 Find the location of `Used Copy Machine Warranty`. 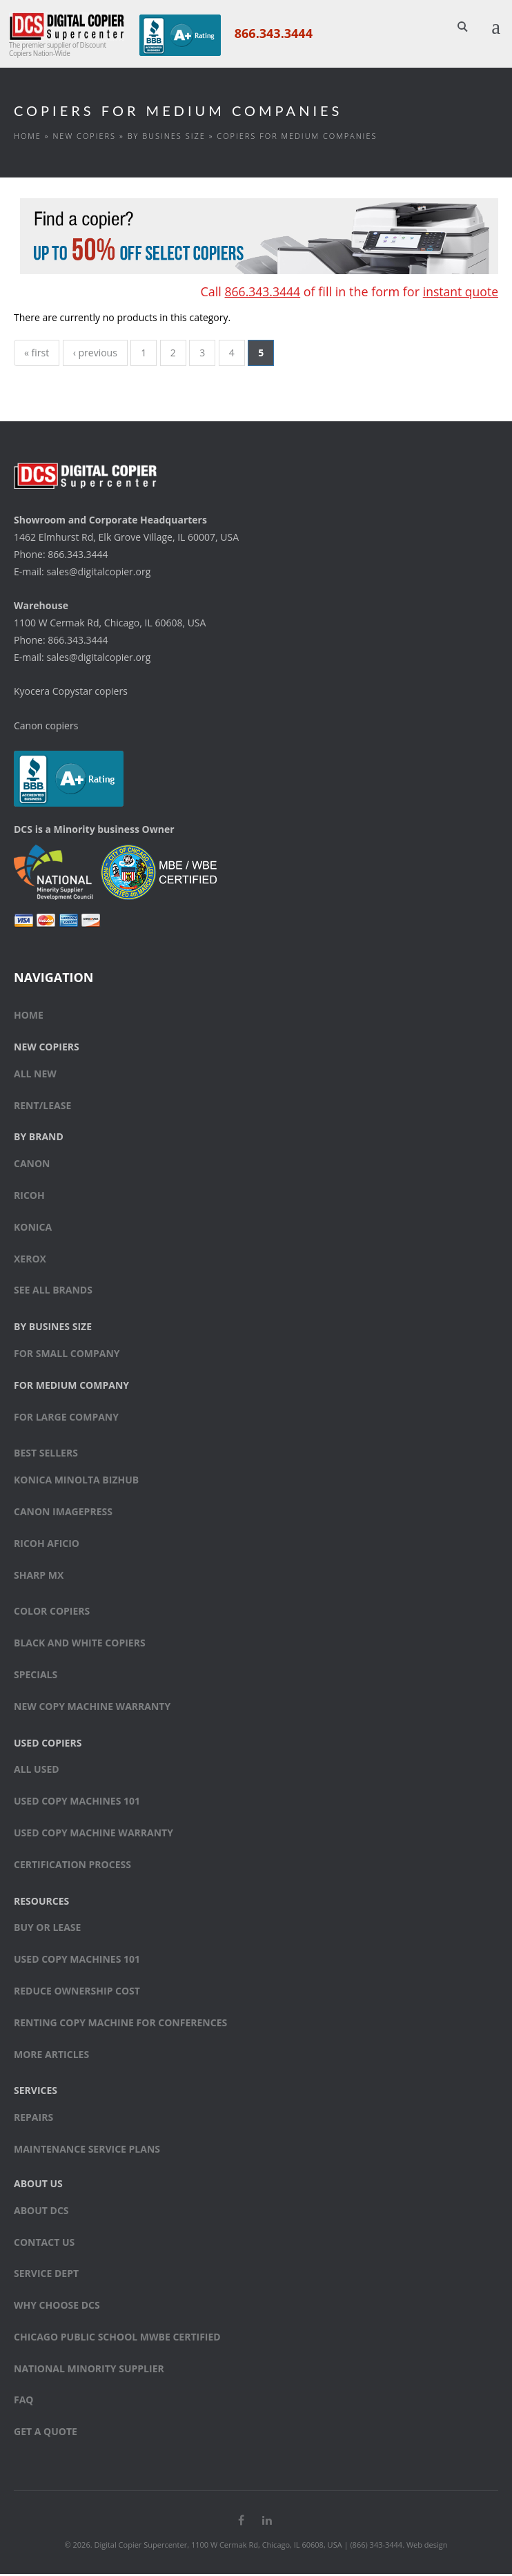

Used Copy Machine Warranty is located at coordinates (93, 1833).